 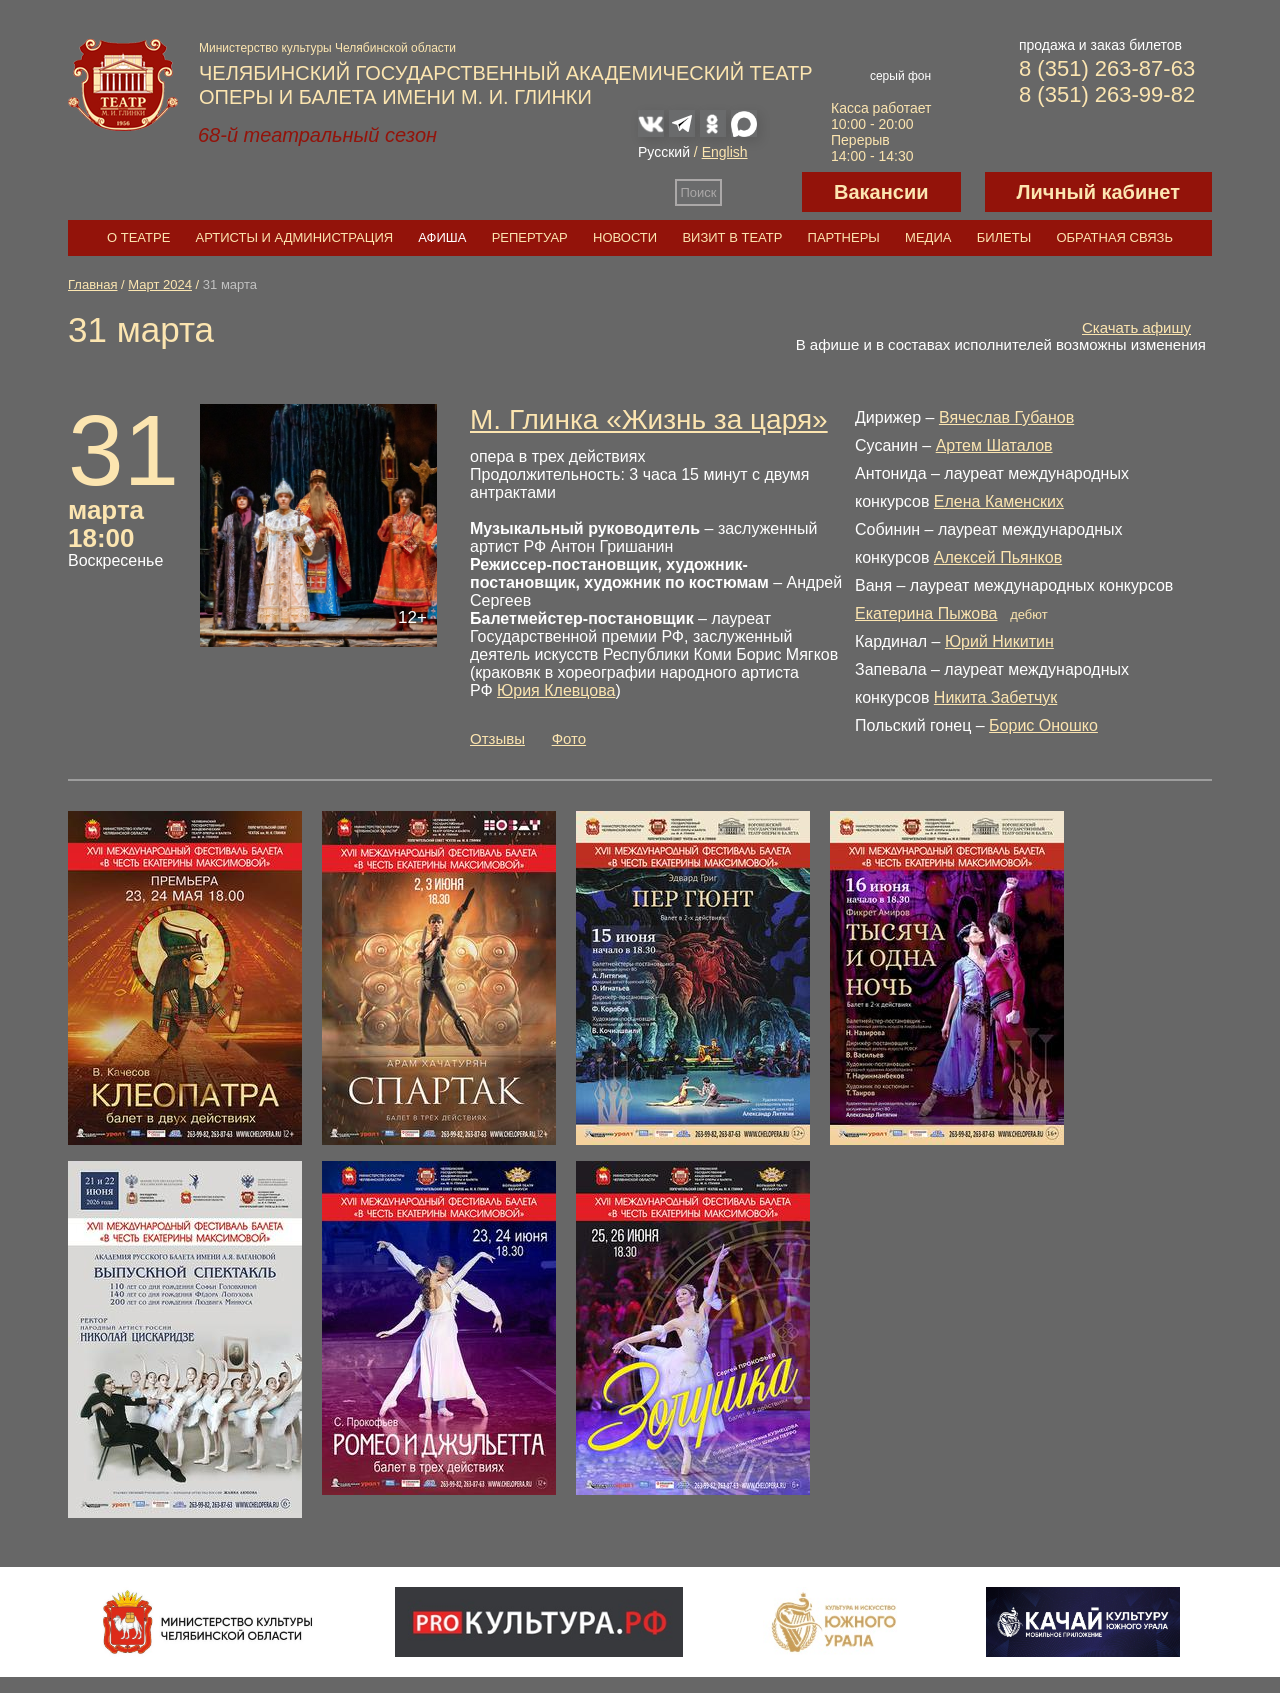 I want to click on Личный кабинет, so click(x=1098, y=192).